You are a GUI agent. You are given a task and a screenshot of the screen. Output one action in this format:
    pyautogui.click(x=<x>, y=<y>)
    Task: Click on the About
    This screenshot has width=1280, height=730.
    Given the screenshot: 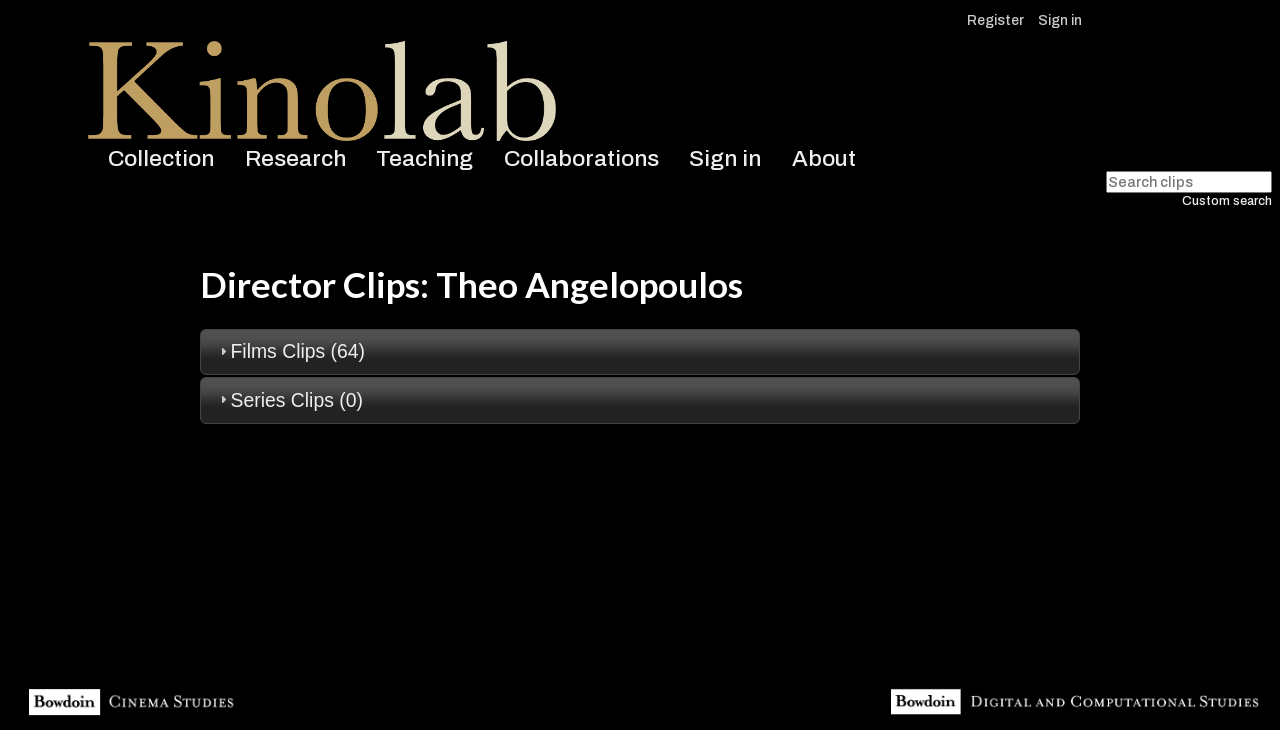 What is the action you would take?
    pyautogui.click(x=824, y=158)
    